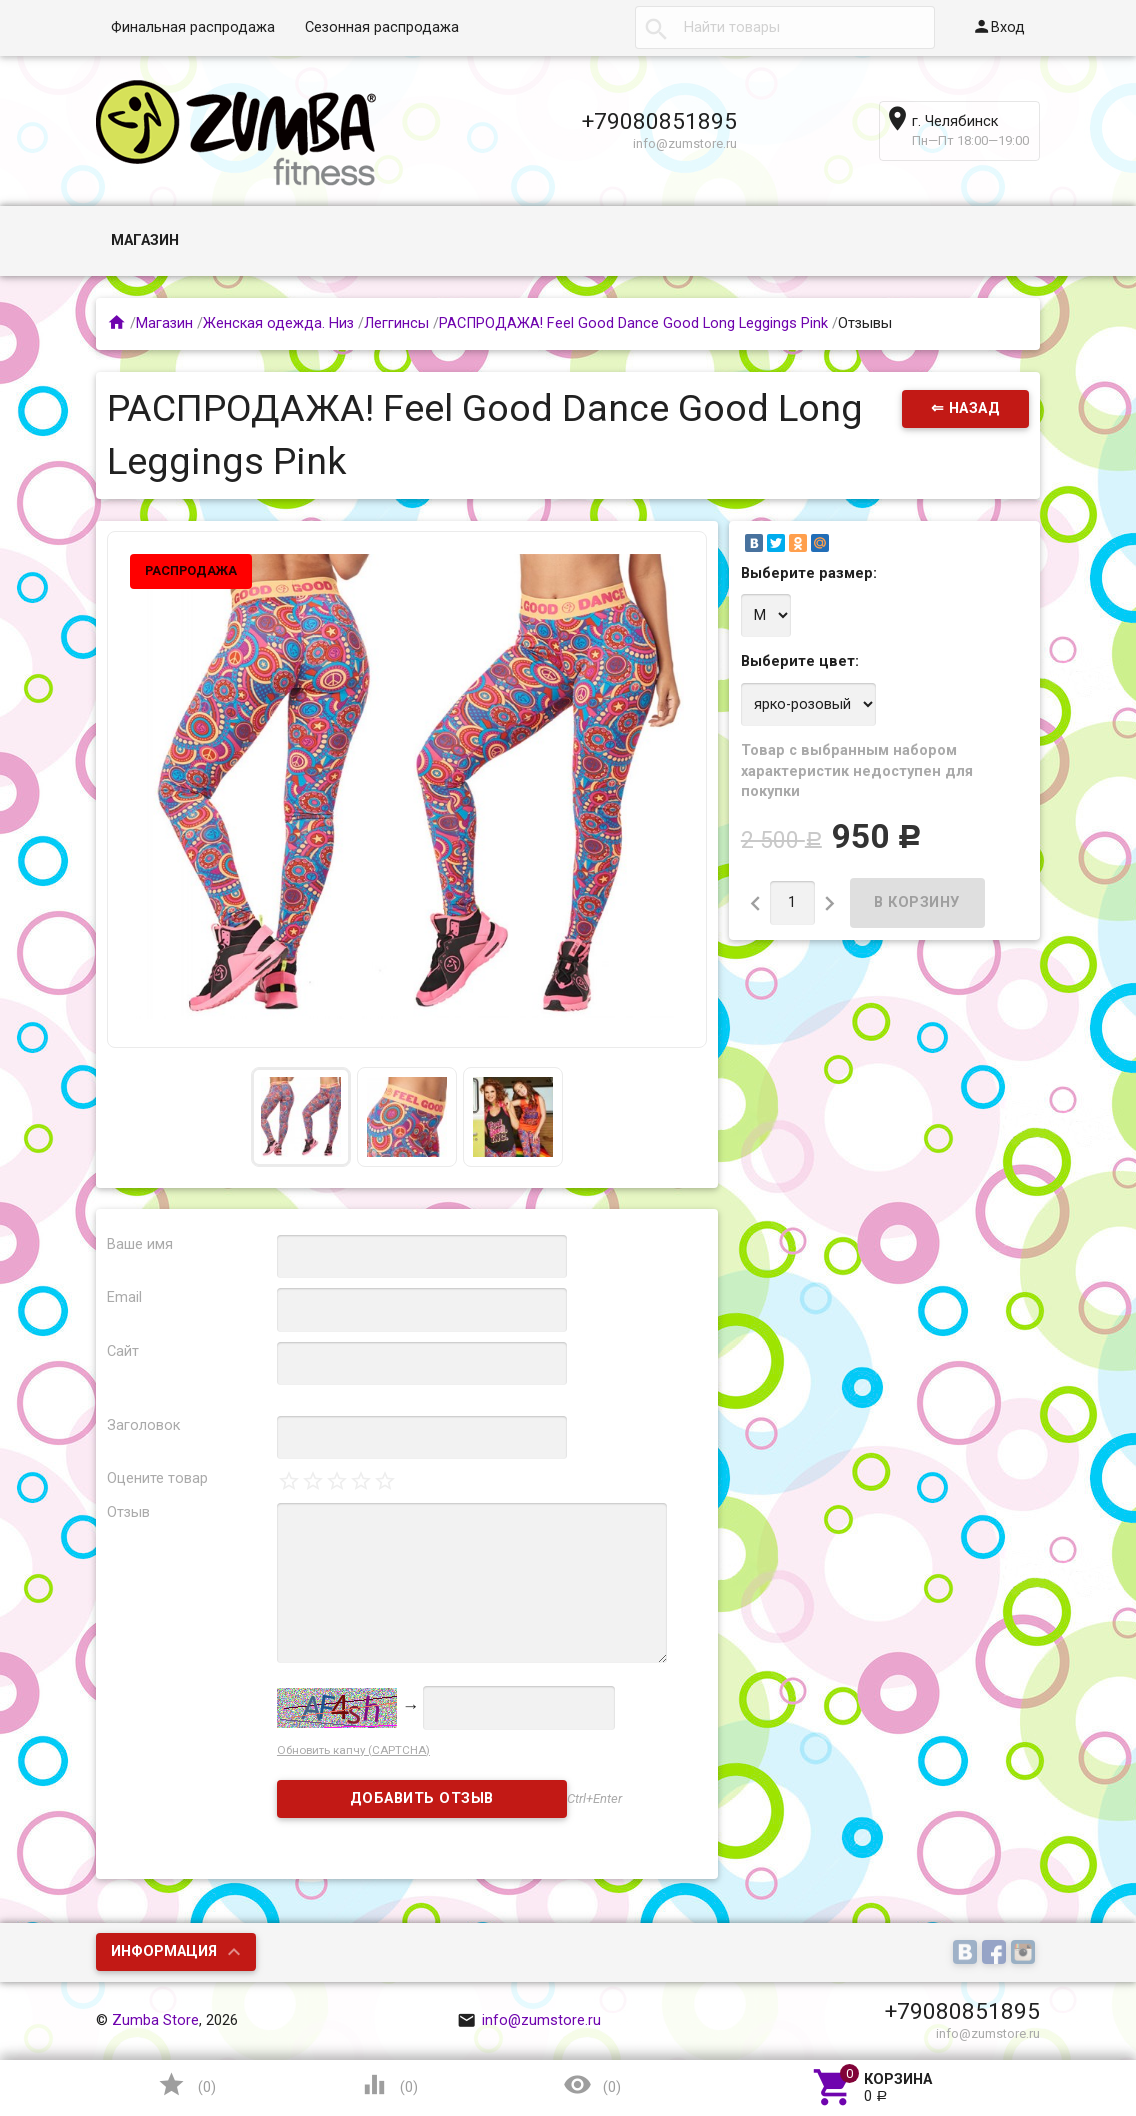  Describe the element at coordinates (396, 323) in the screenshot. I see `Леггинсы` at that location.